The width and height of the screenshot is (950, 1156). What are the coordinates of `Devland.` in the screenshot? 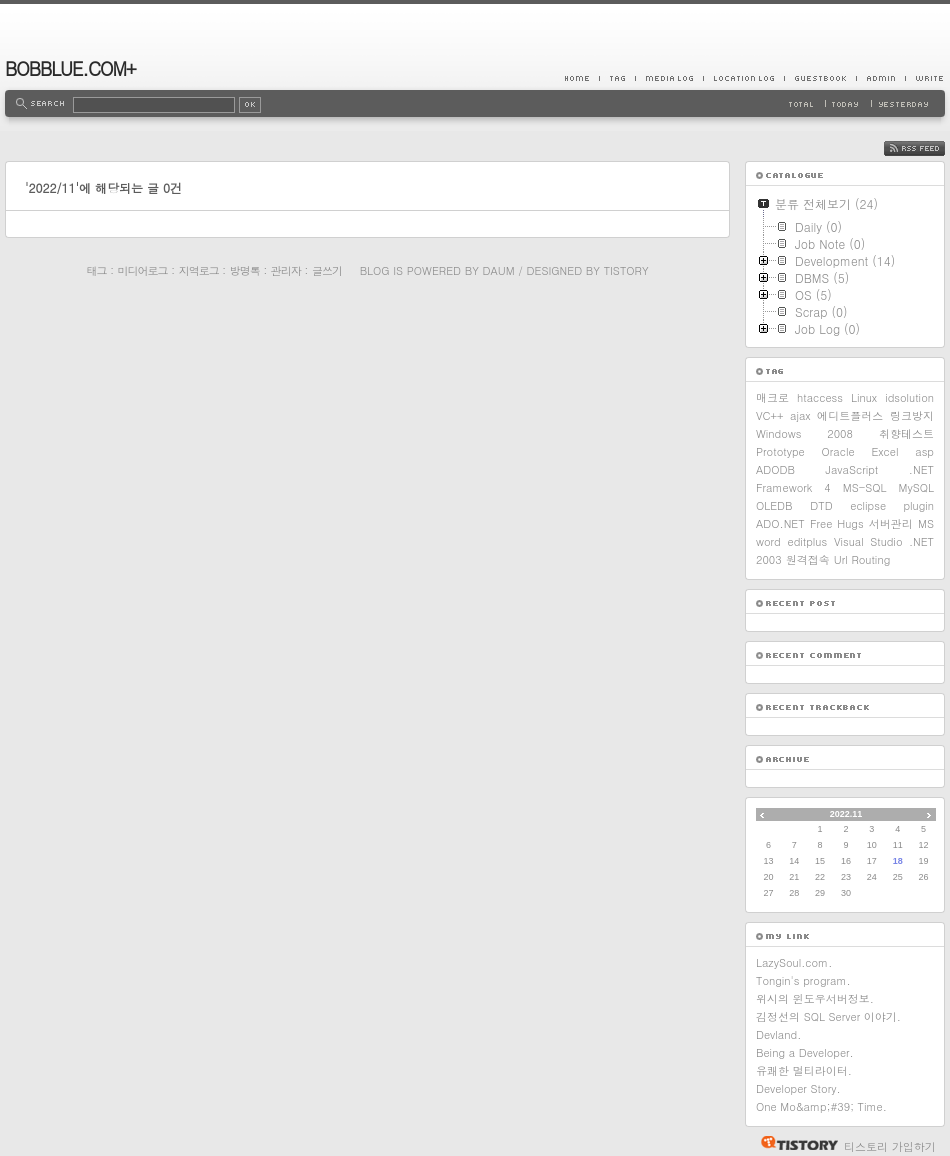 It's located at (778, 1034).